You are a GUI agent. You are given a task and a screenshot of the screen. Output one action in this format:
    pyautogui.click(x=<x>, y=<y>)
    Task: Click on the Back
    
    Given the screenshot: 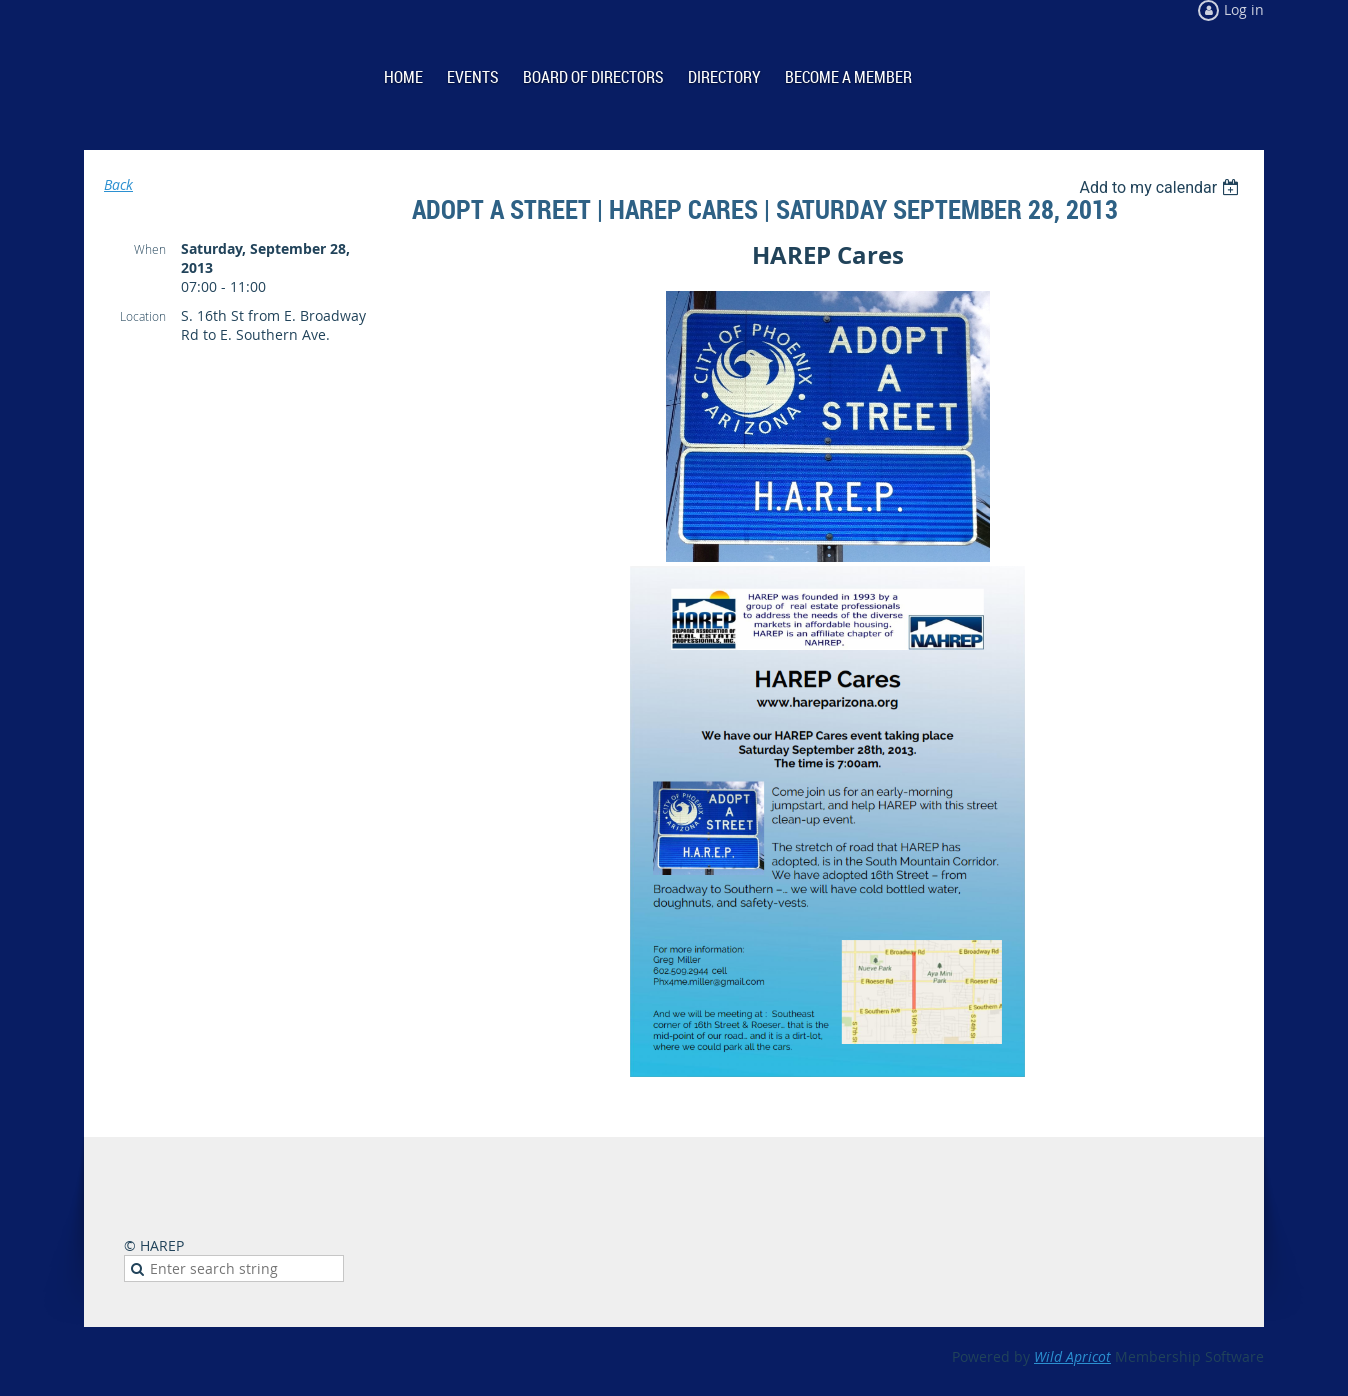 What is the action you would take?
    pyautogui.click(x=118, y=184)
    